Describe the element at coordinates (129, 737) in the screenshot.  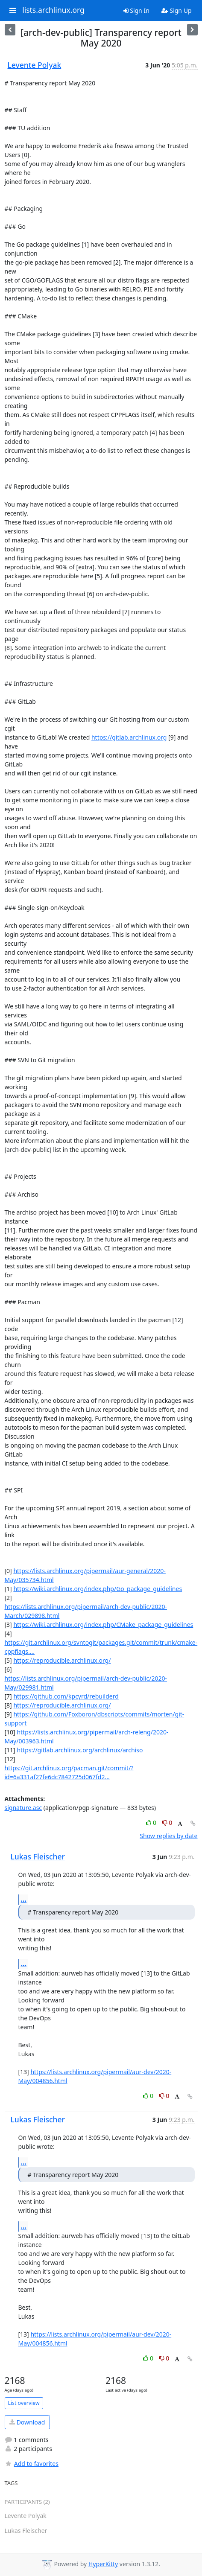
I see `https://gitlab.archlinux.org` at that location.